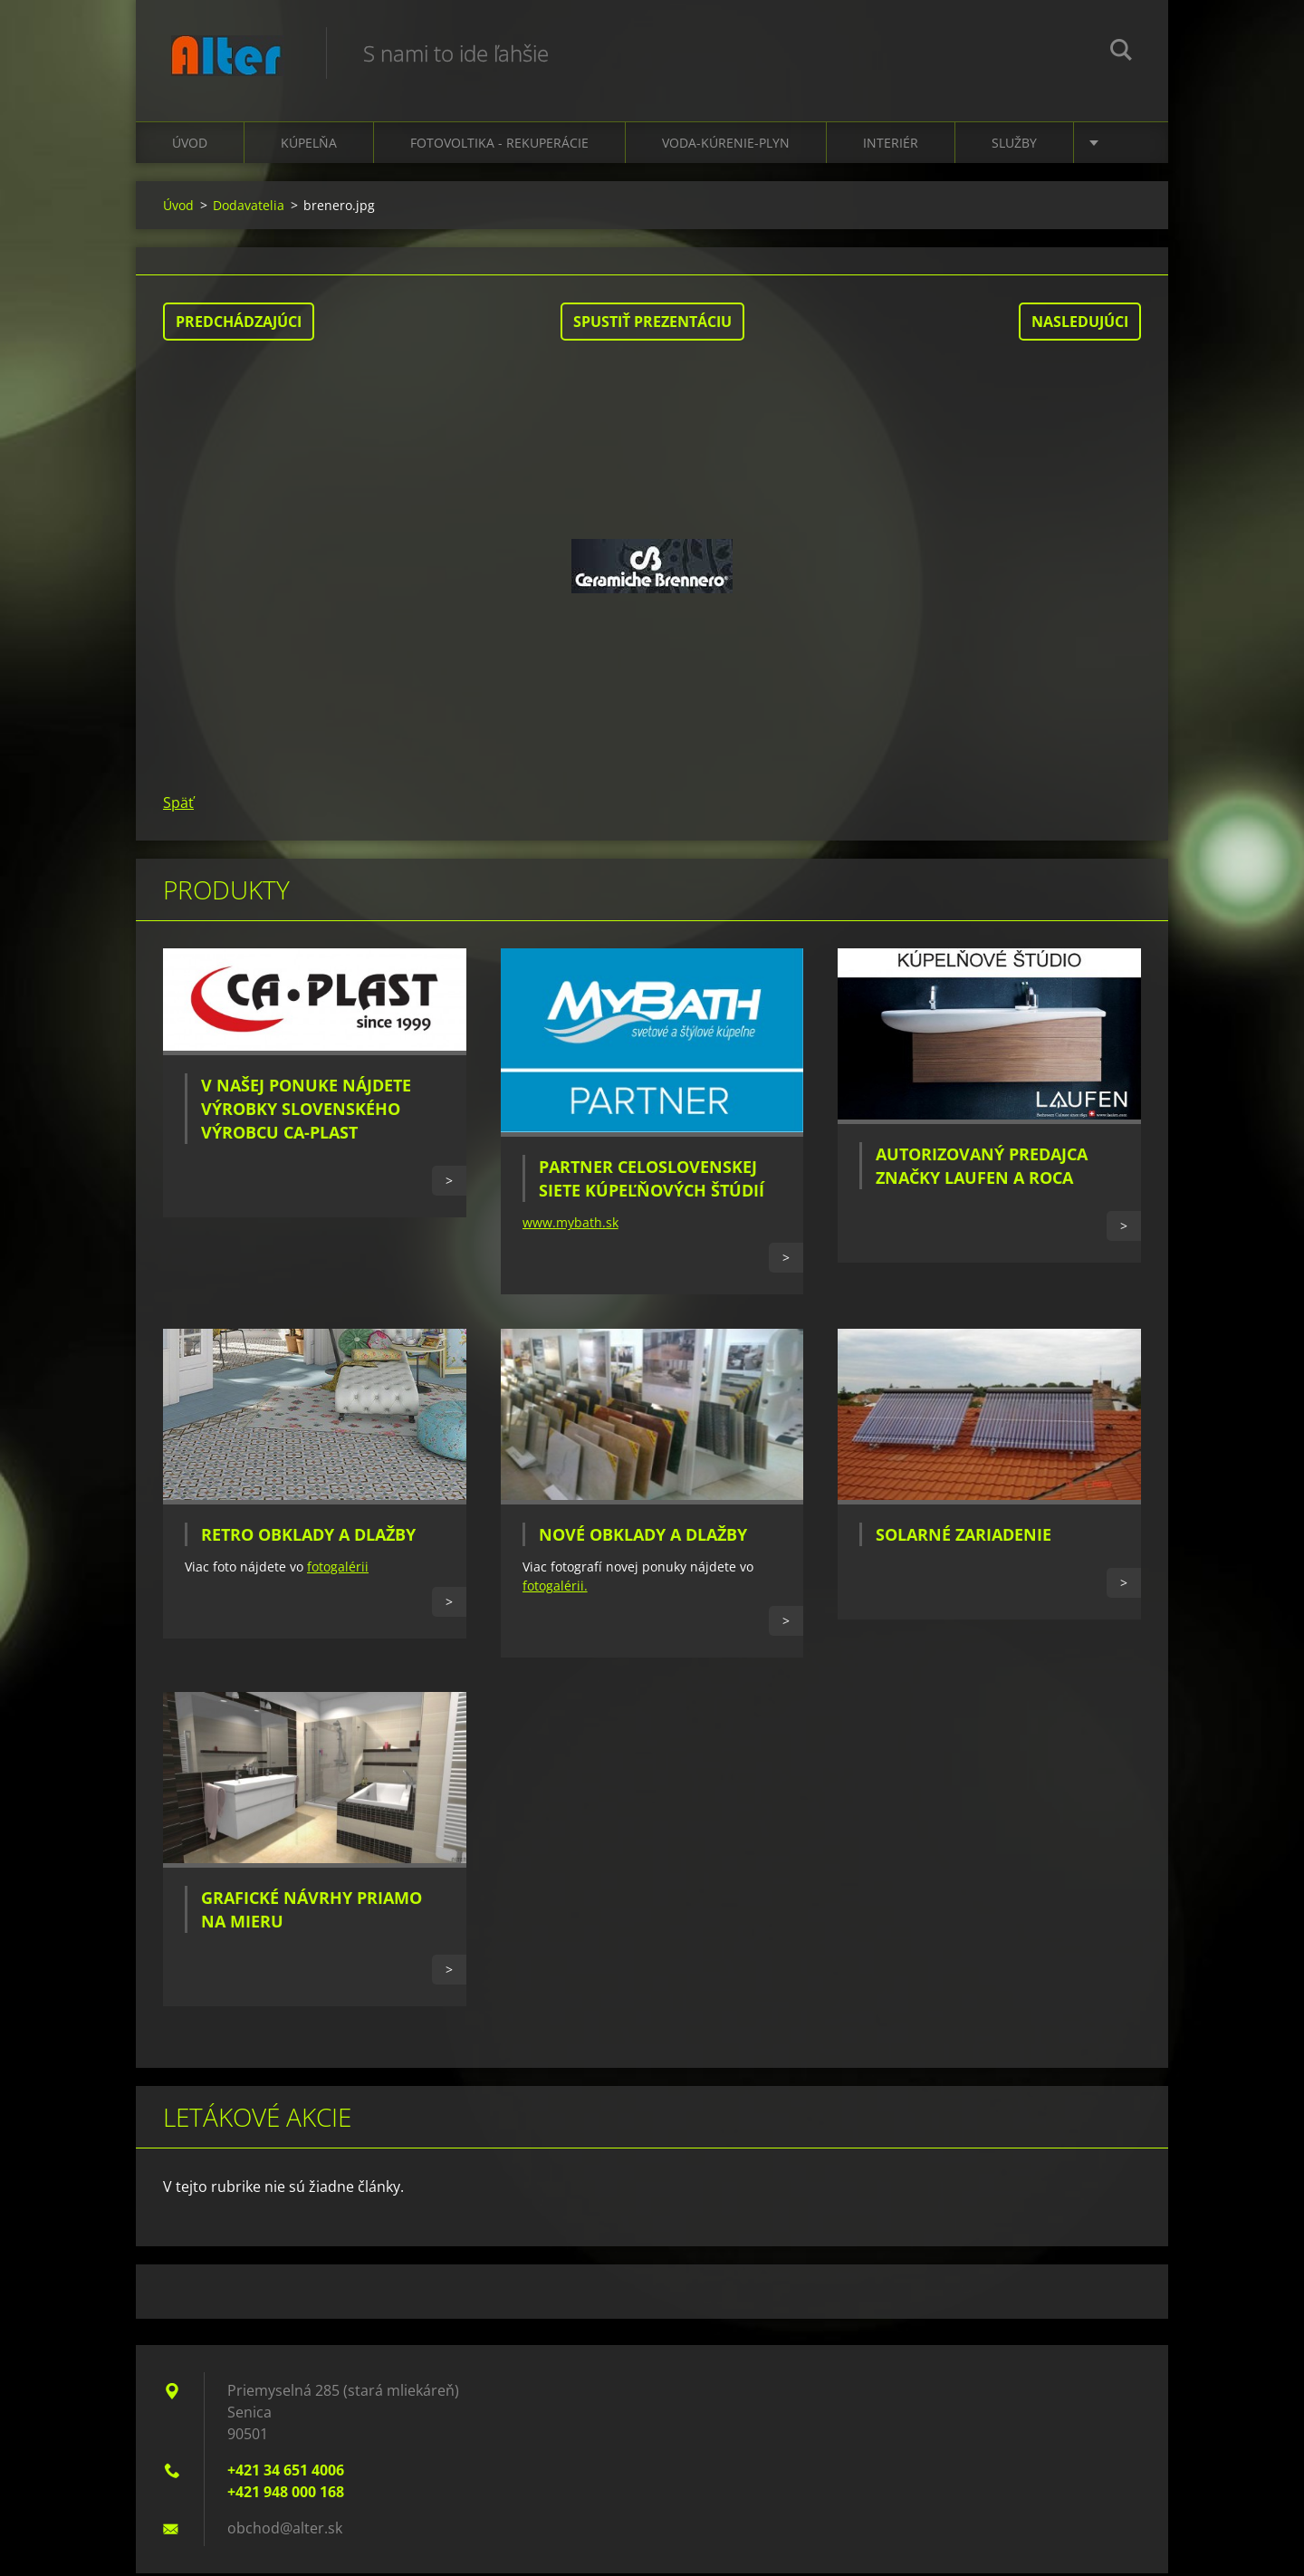 This screenshot has width=1304, height=2576. What do you see at coordinates (248, 207) in the screenshot?
I see `Dodavatelia` at bounding box center [248, 207].